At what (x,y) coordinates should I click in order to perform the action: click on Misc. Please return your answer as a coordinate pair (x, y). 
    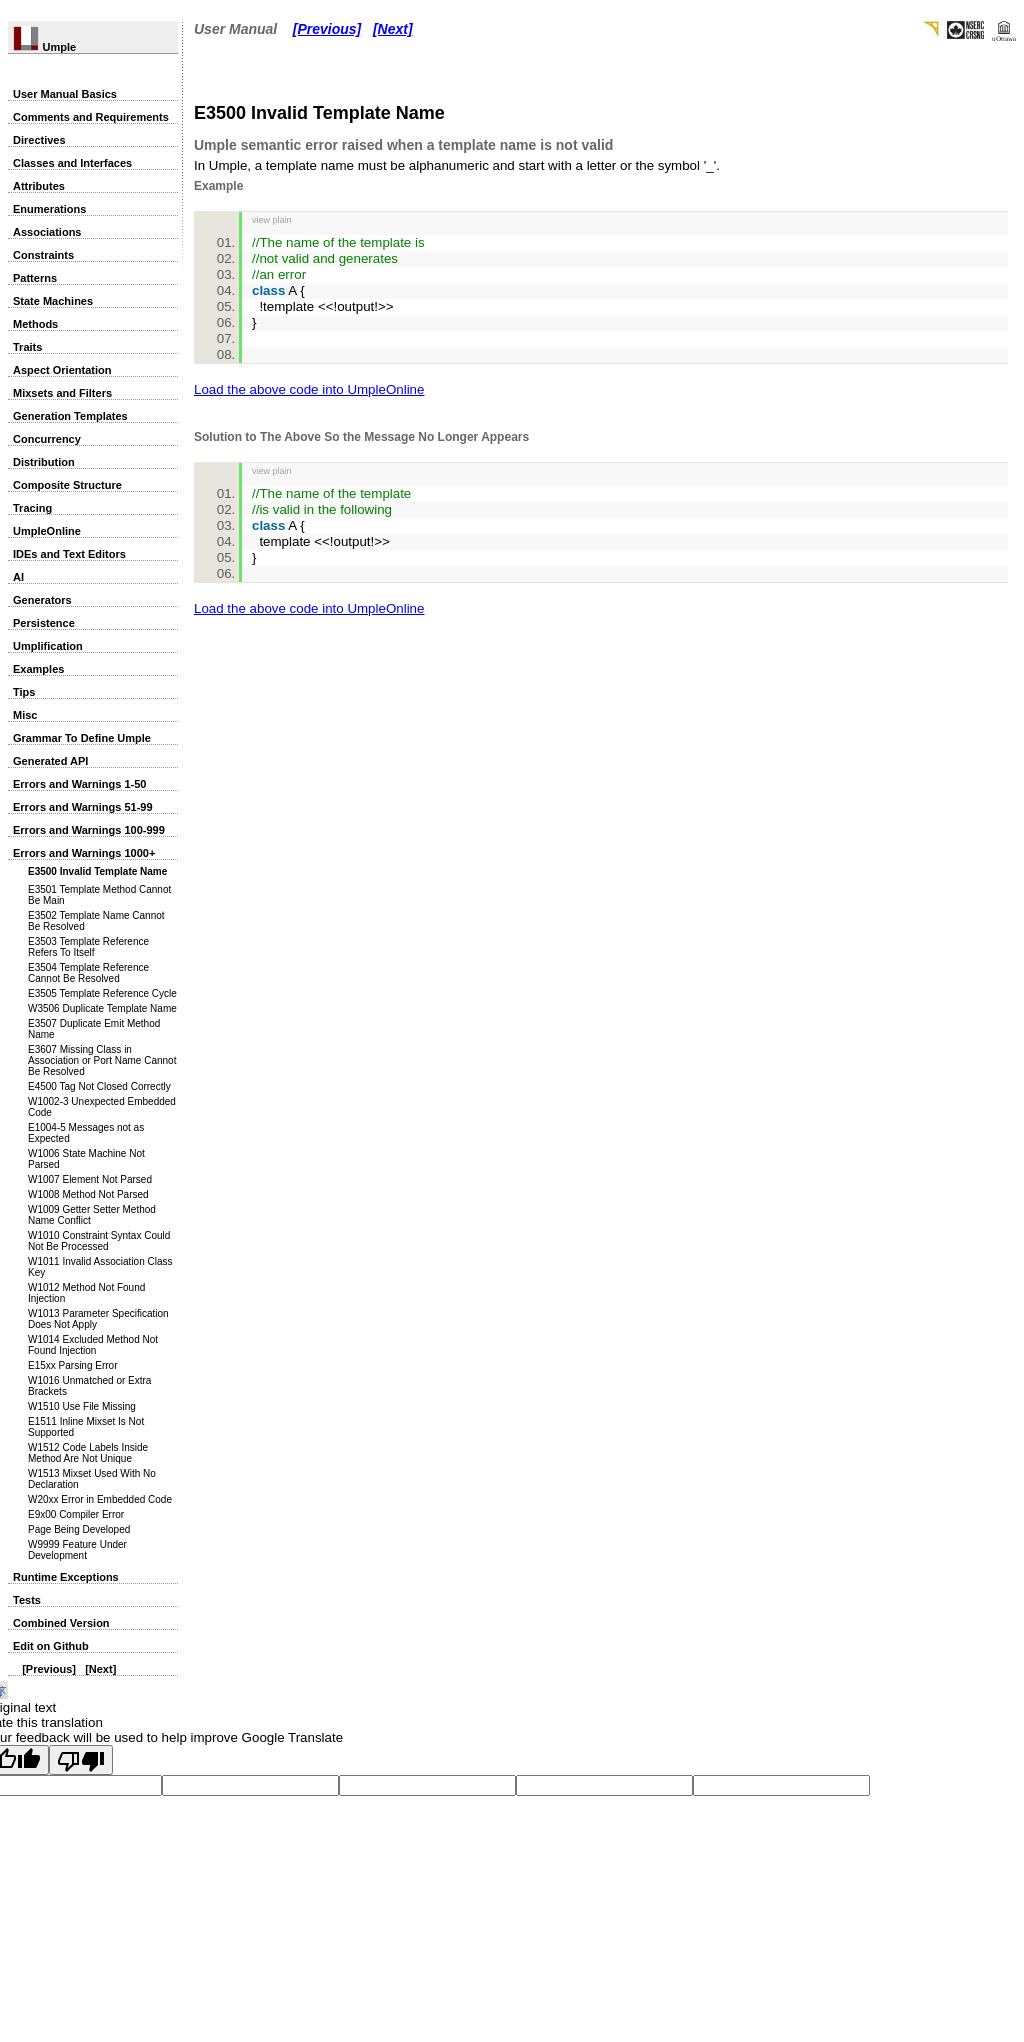
    Looking at the image, I should click on (25, 715).